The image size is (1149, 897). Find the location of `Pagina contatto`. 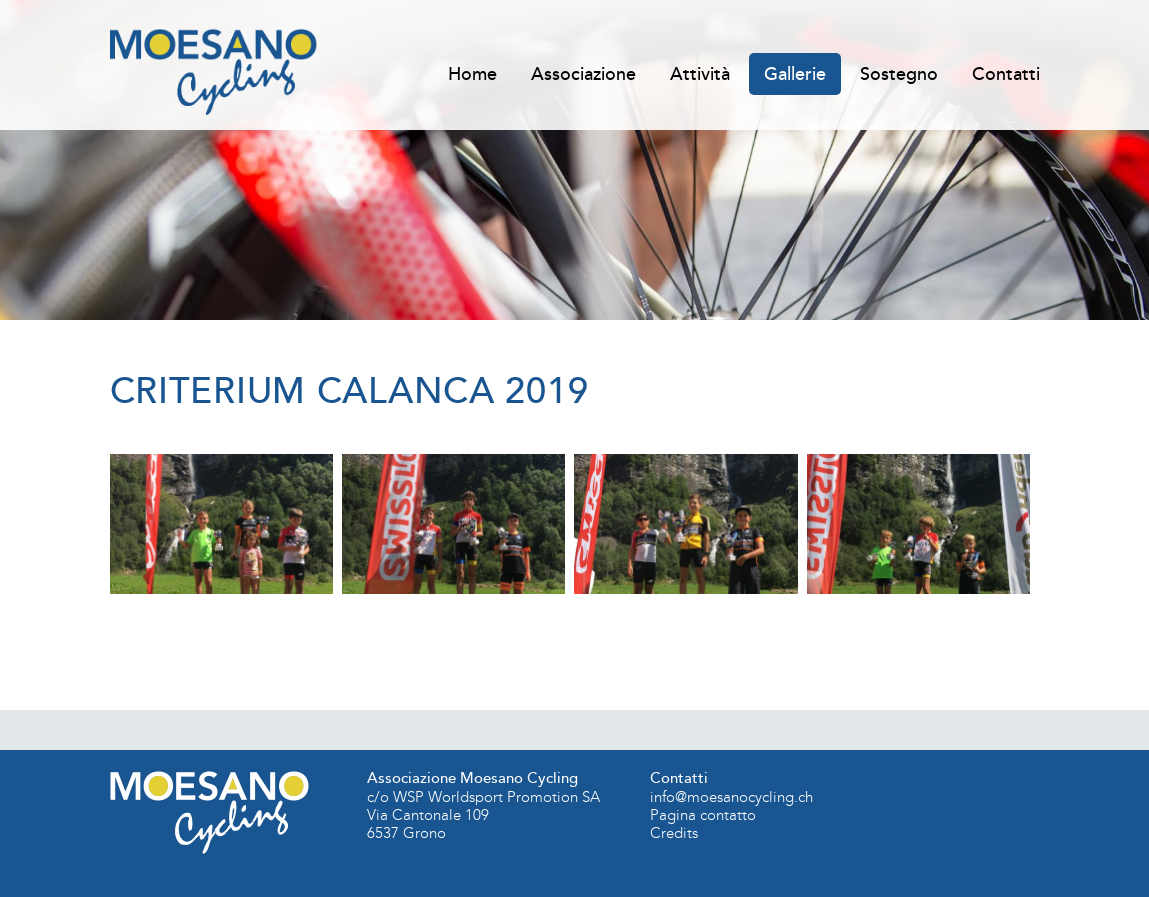

Pagina contatto is located at coordinates (703, 815).